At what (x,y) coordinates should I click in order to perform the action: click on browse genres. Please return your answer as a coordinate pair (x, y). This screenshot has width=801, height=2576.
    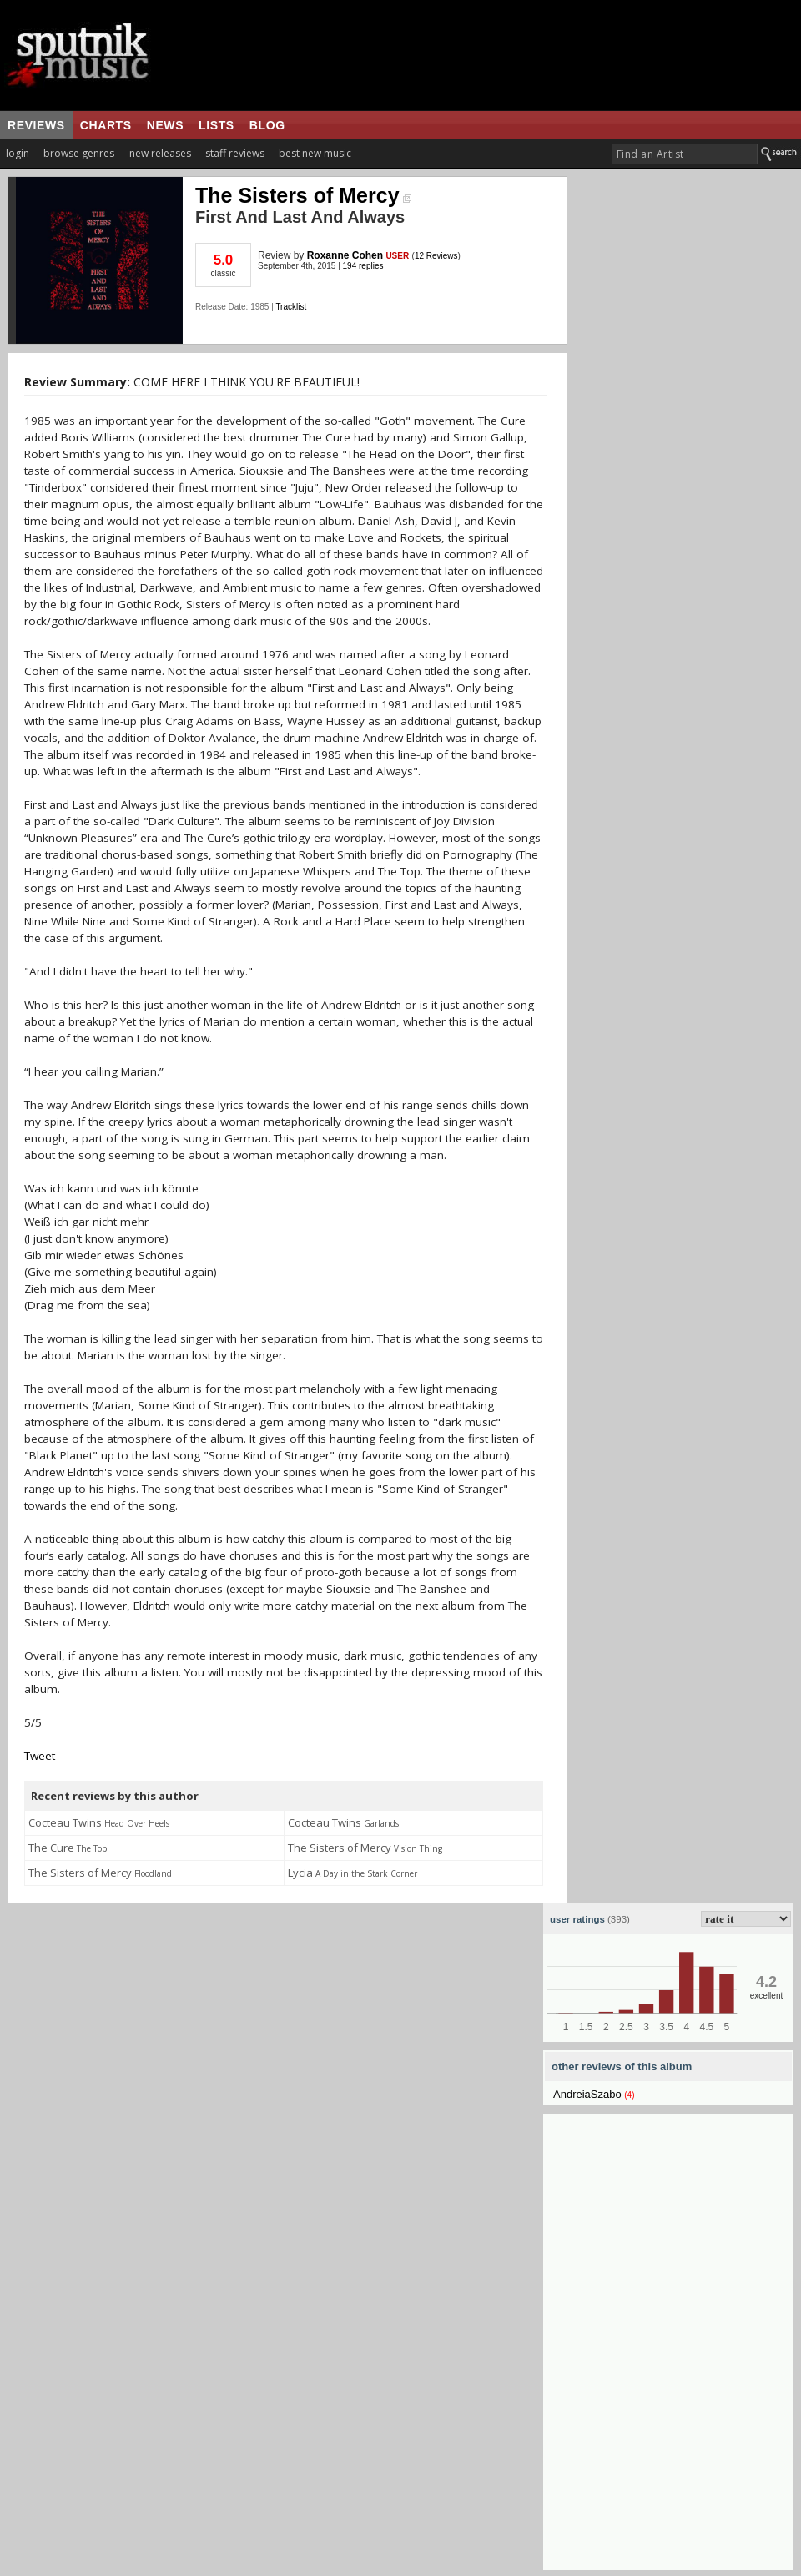
    Looking at the image, I should click on (78, 153).